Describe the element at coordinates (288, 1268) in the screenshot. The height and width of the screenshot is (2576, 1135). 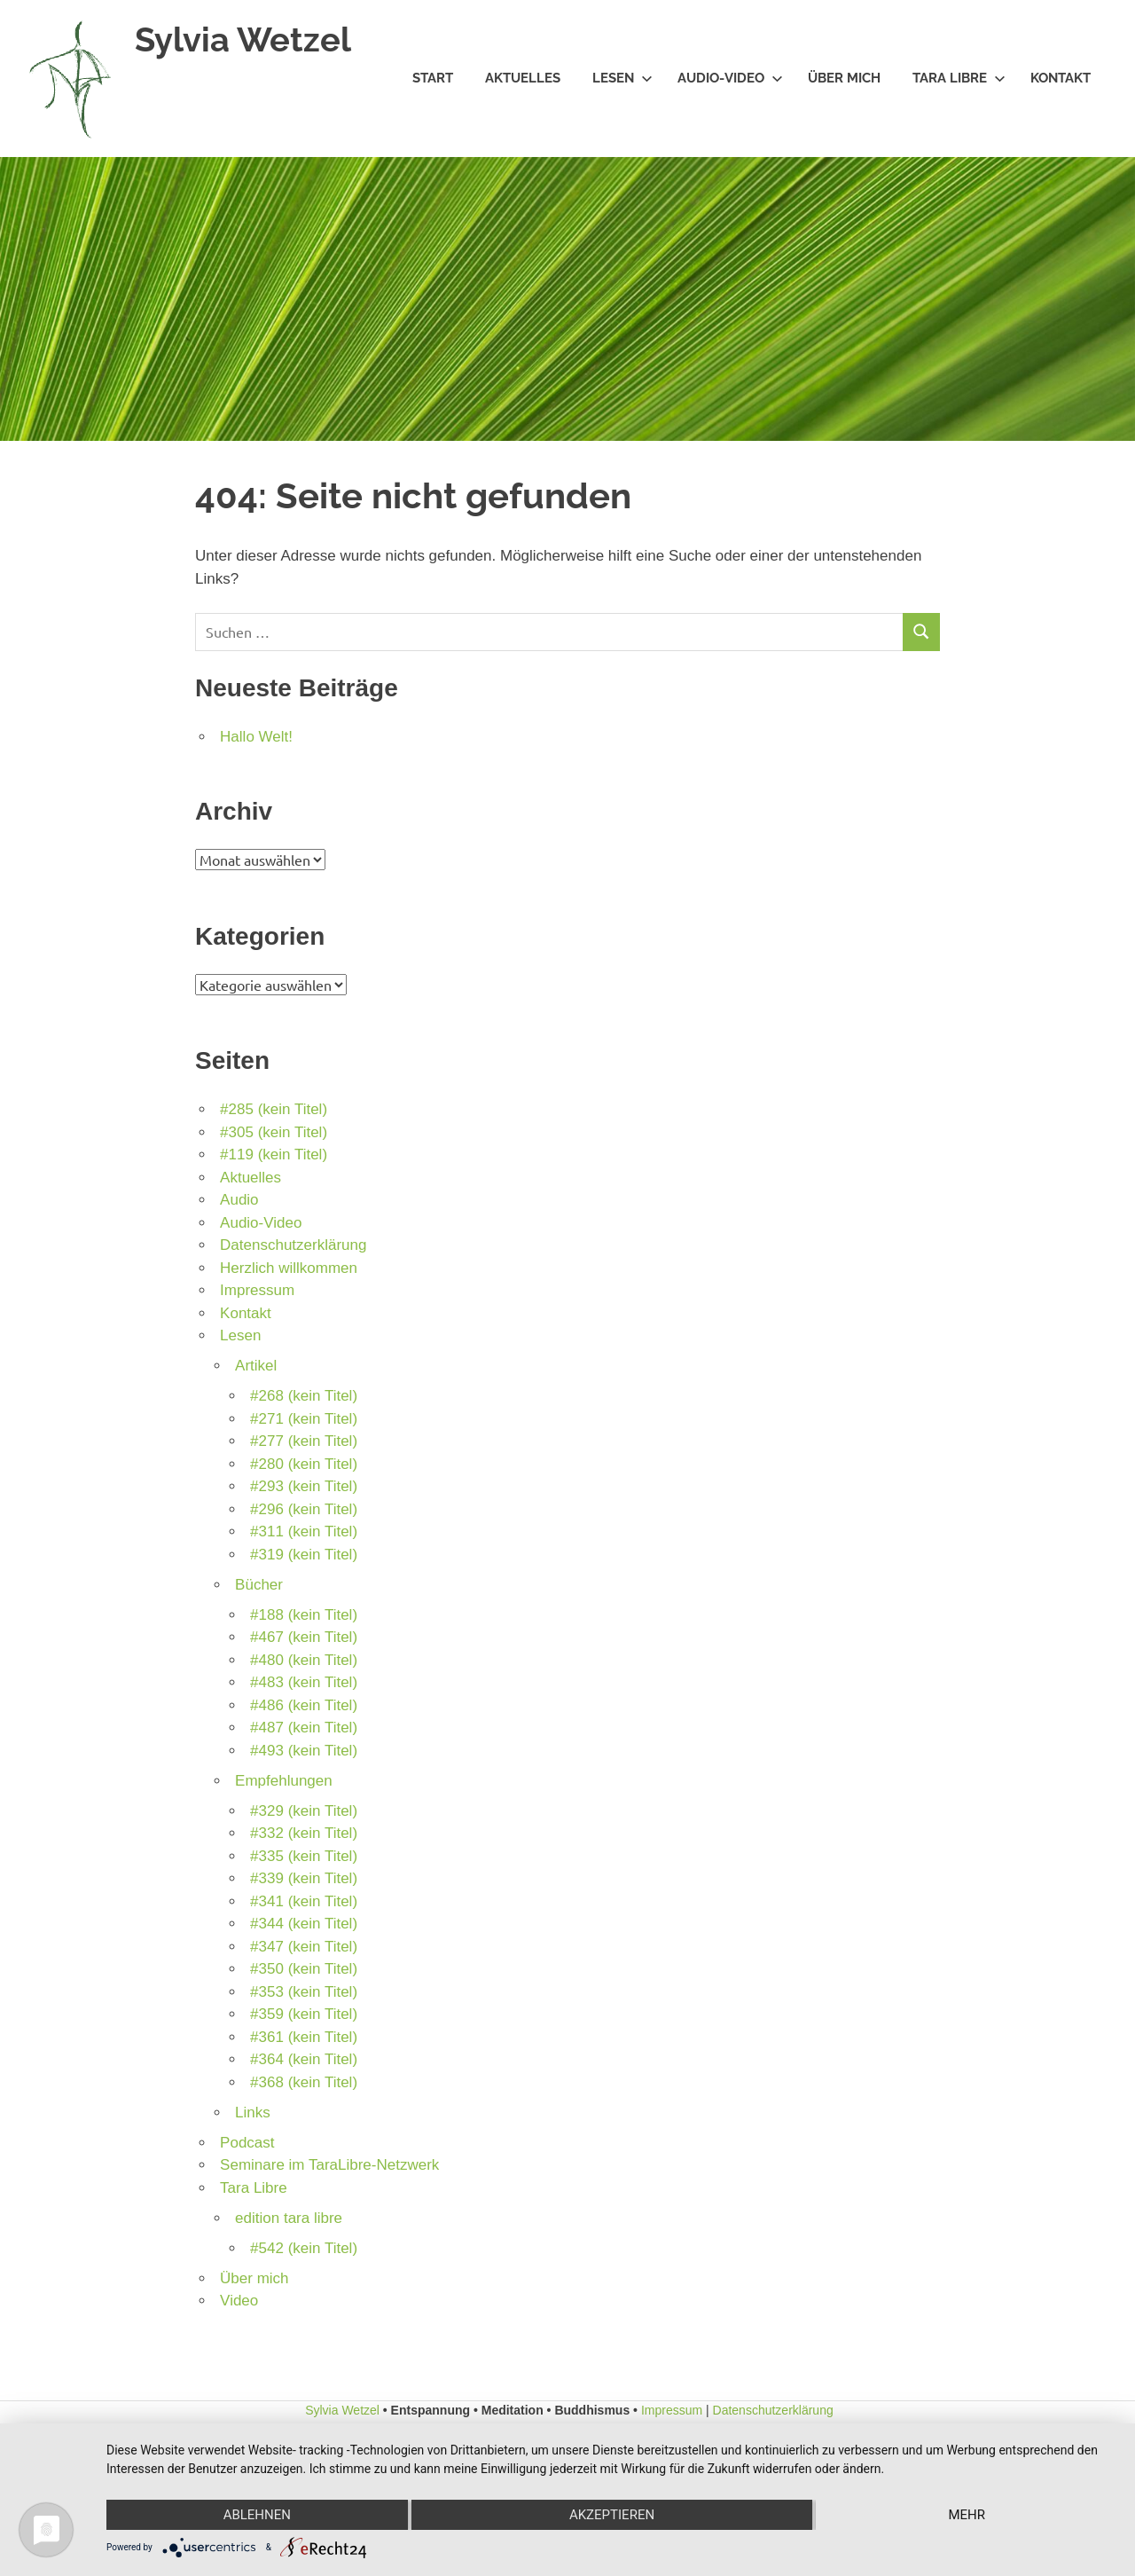
I see `Herzlich willkommen` at that location.